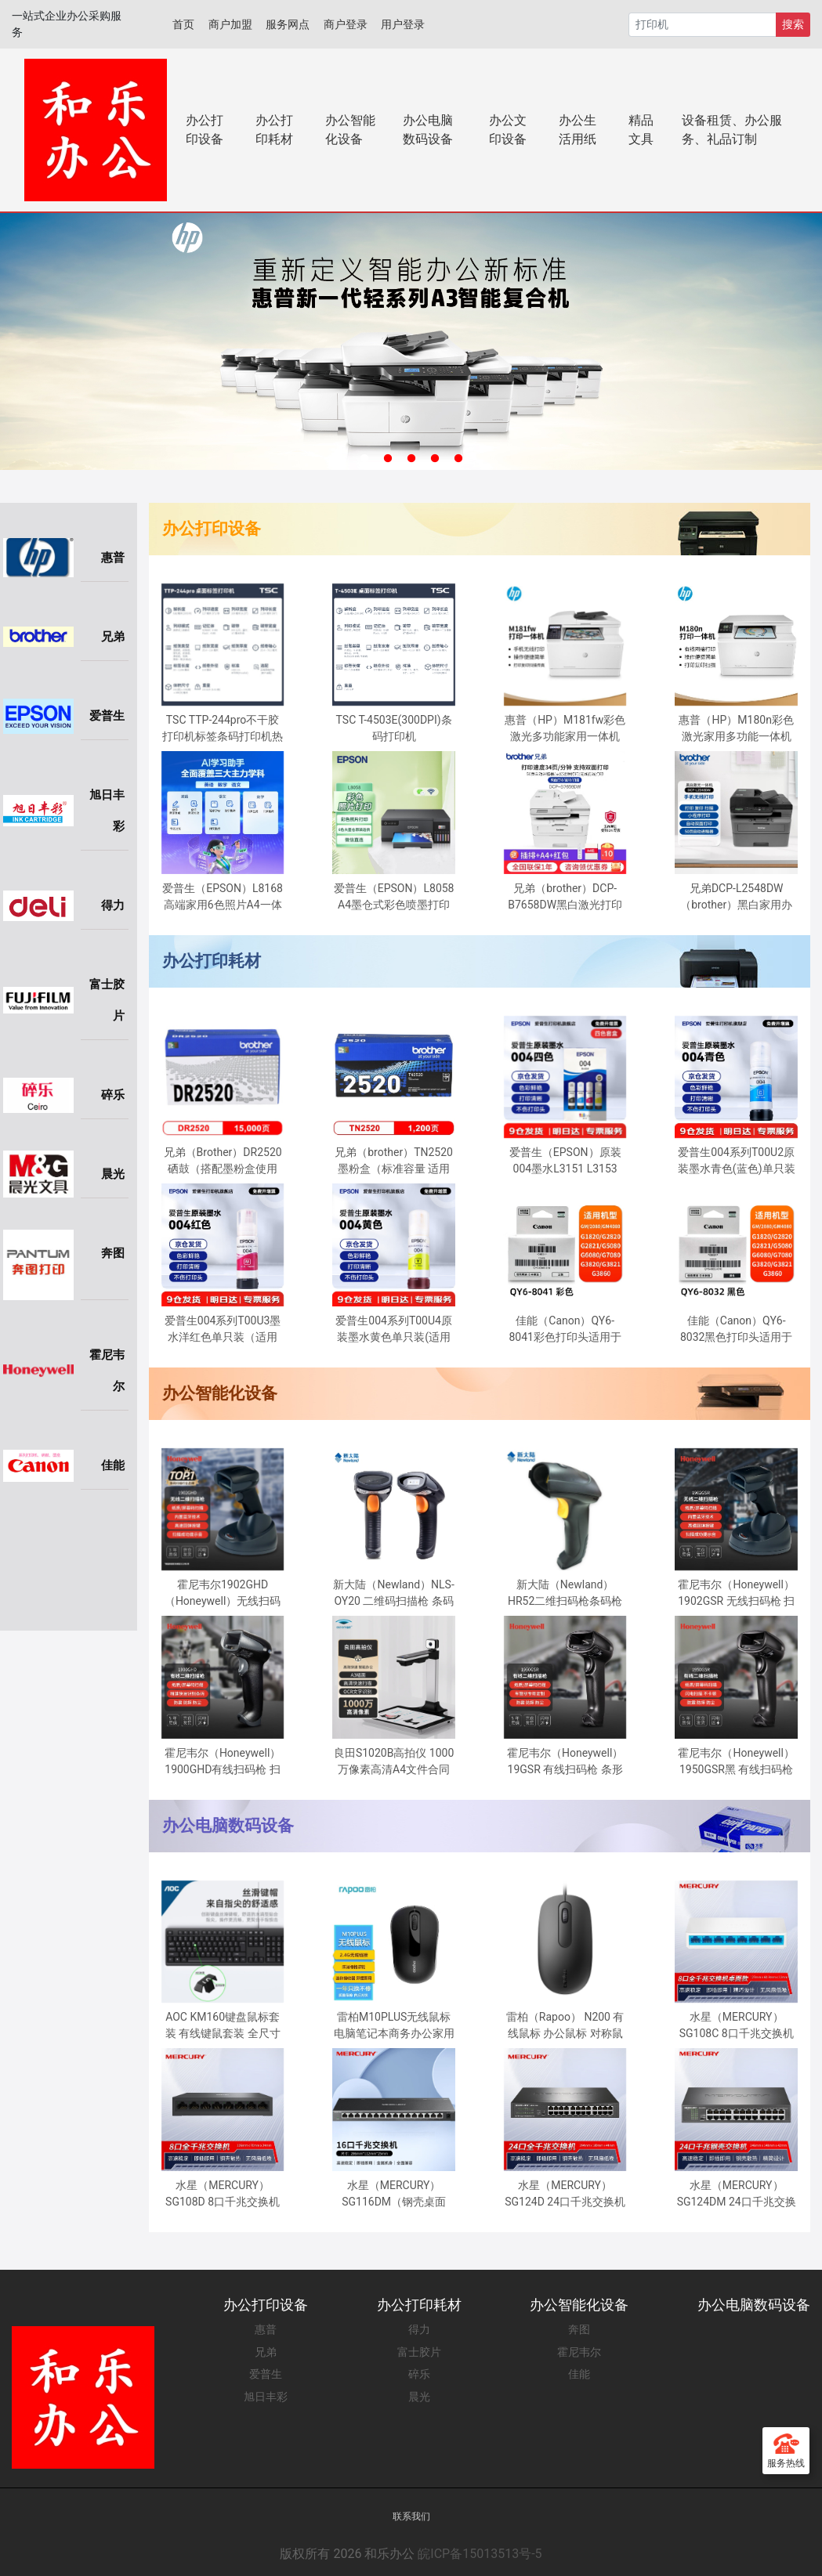 The height and width of the screenshot is (2576, 822). Describe the element at coordinates (411, 2516) in the screenshot. I see `联系我们` at that location.